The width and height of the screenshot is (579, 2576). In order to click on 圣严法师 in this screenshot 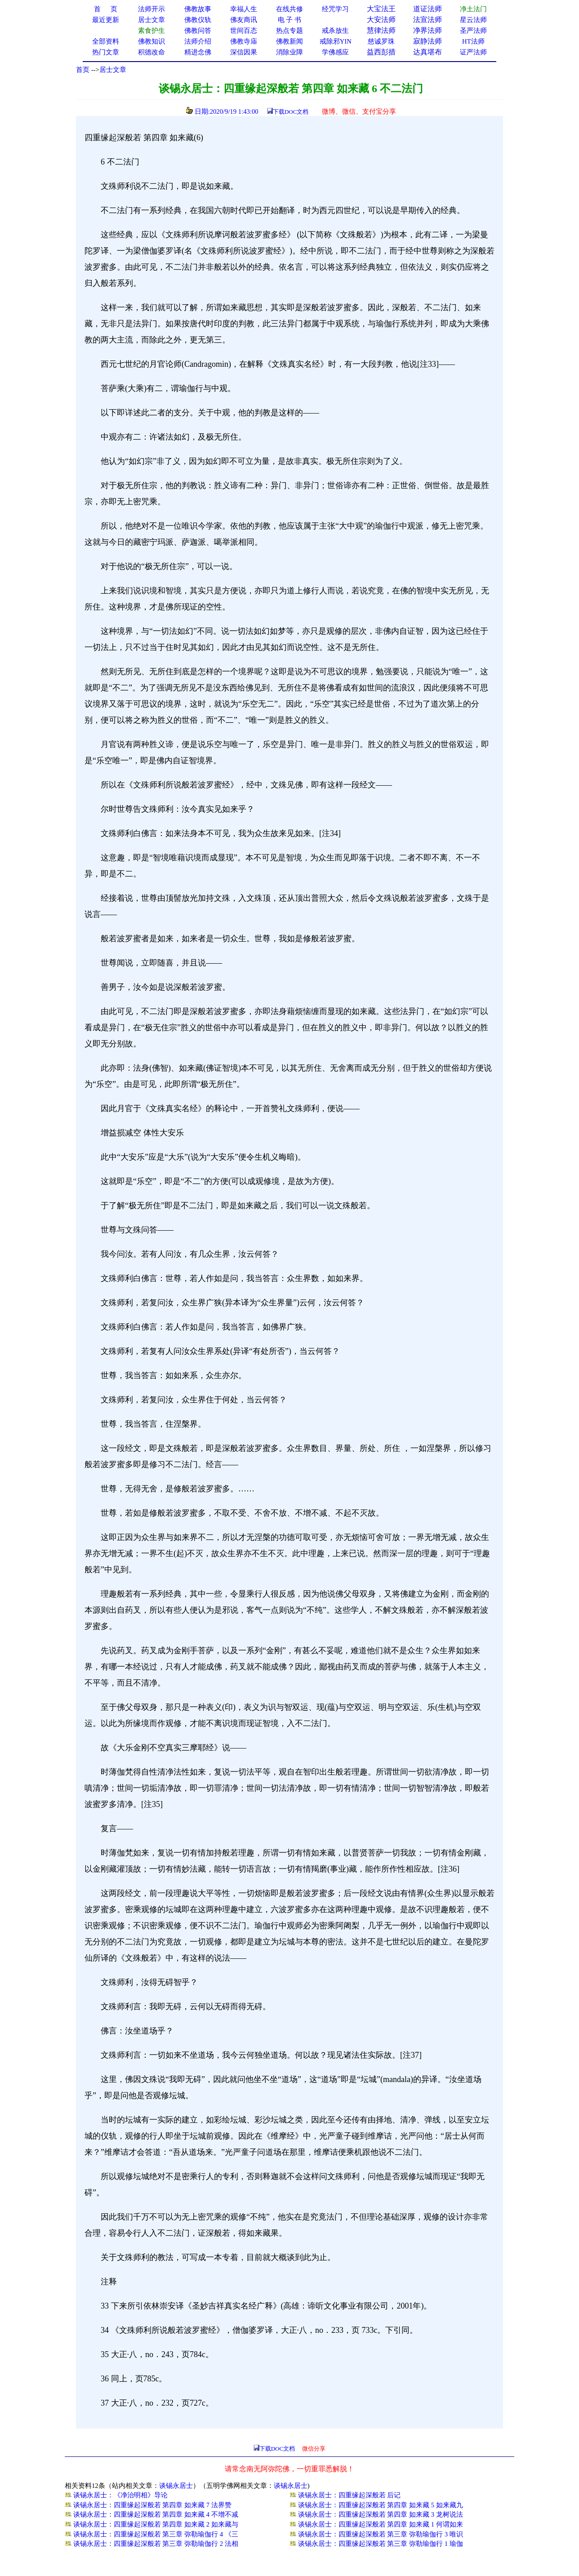, I will do `click(473, 30)`.